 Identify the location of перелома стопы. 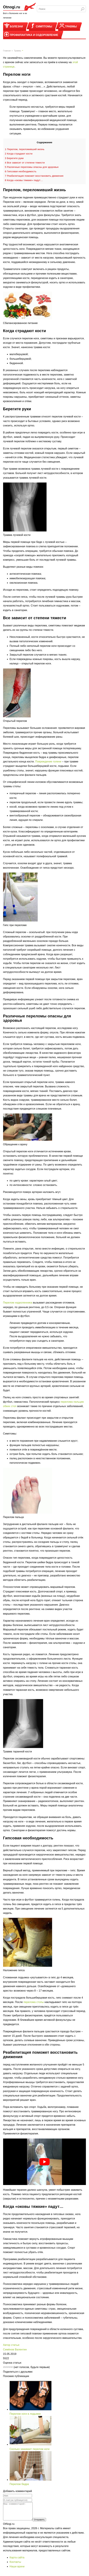
(34, 2002).